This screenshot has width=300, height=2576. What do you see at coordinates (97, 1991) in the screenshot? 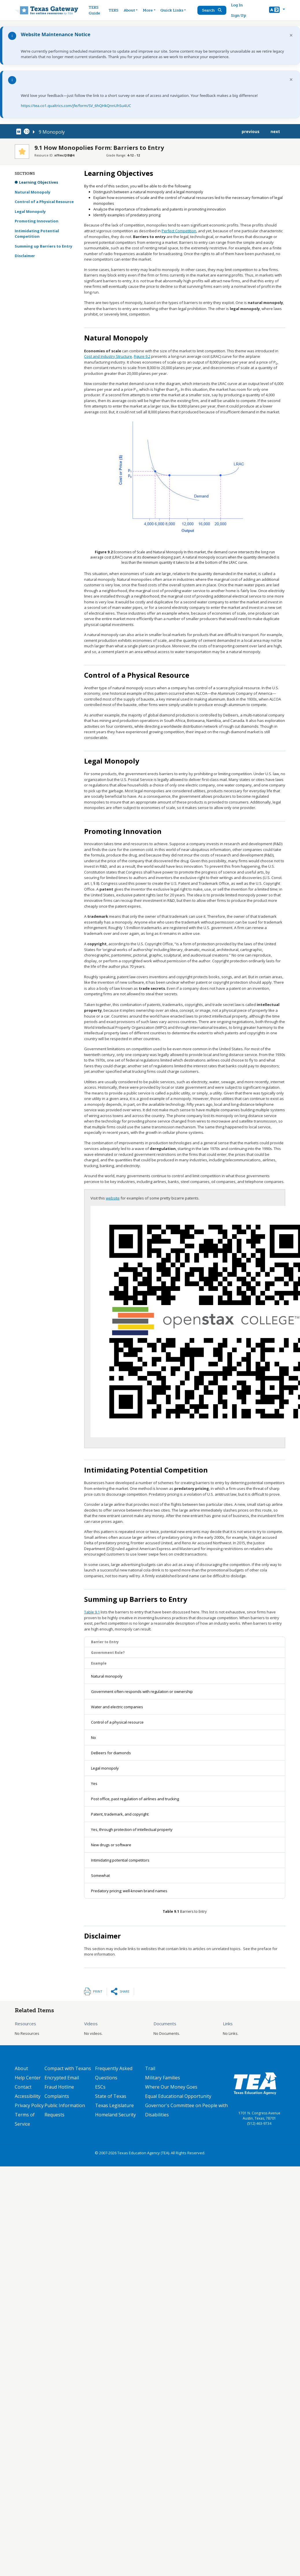
I see `Print` at bounding box center [97, 1991].